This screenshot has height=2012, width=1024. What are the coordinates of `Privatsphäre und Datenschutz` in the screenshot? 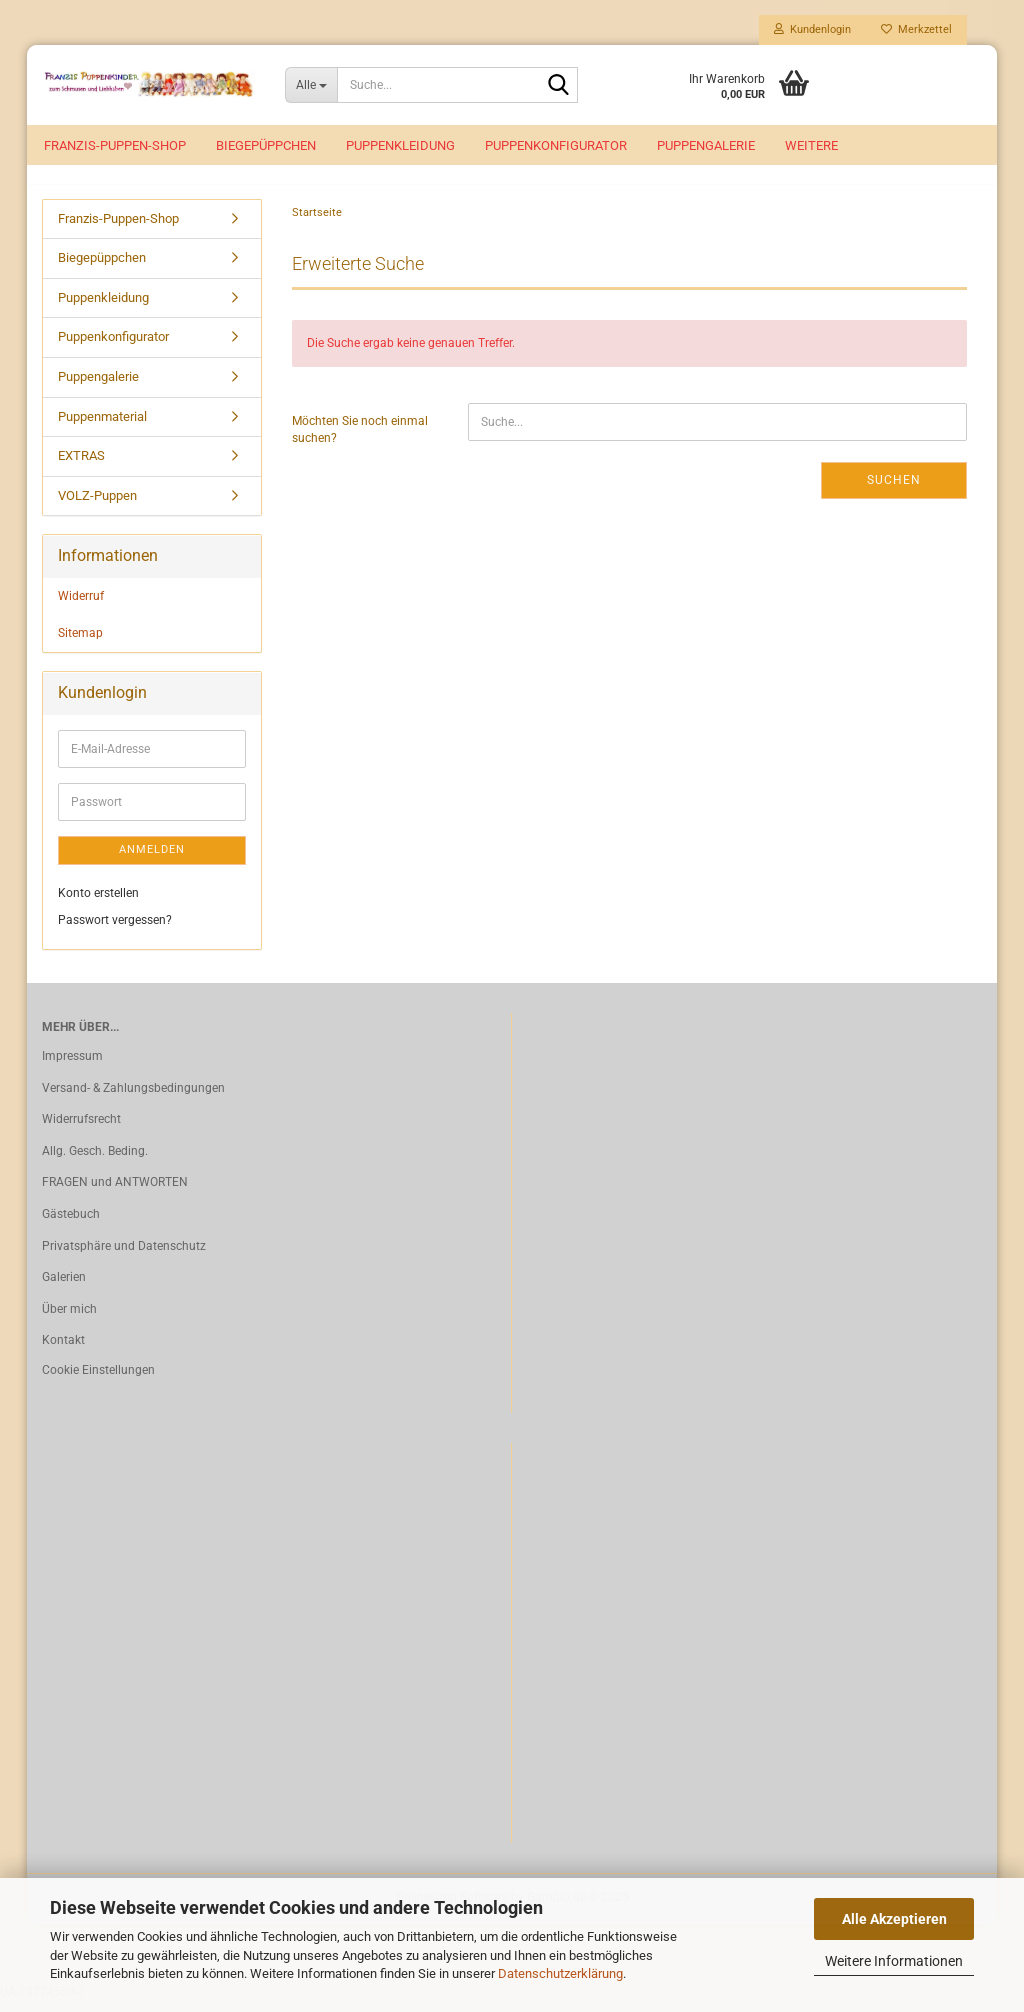 It's located at (124, 1257).